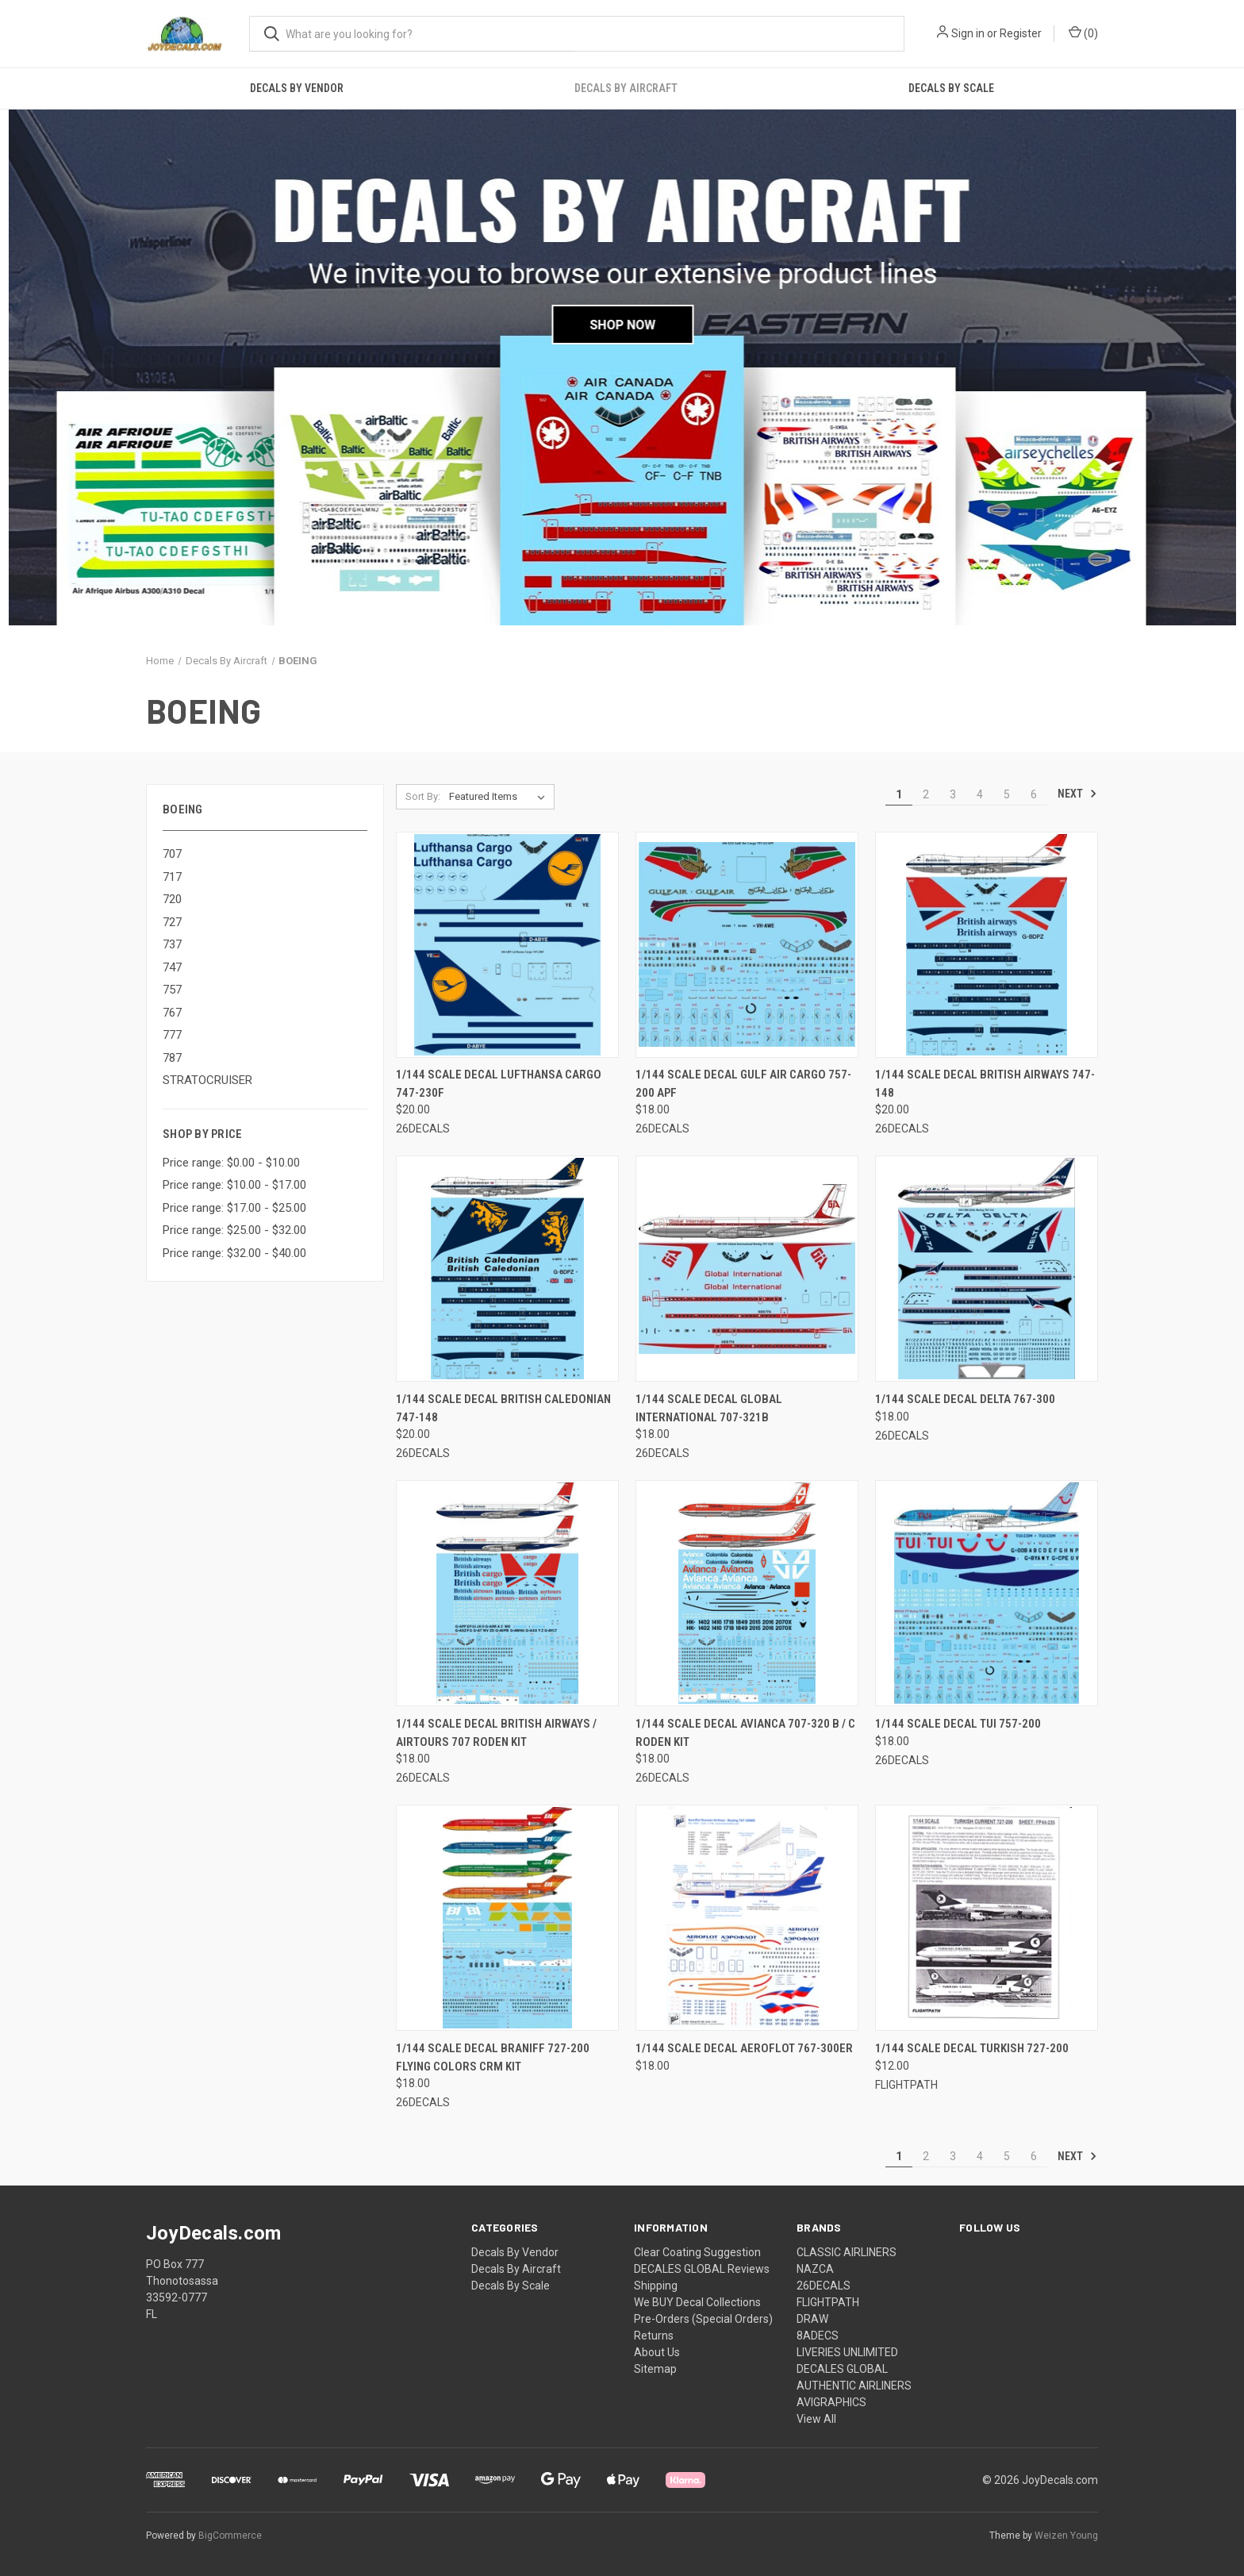  Describe the element at coordinates (812, 2319) in the screenshot. I see `DRAW` at that location.